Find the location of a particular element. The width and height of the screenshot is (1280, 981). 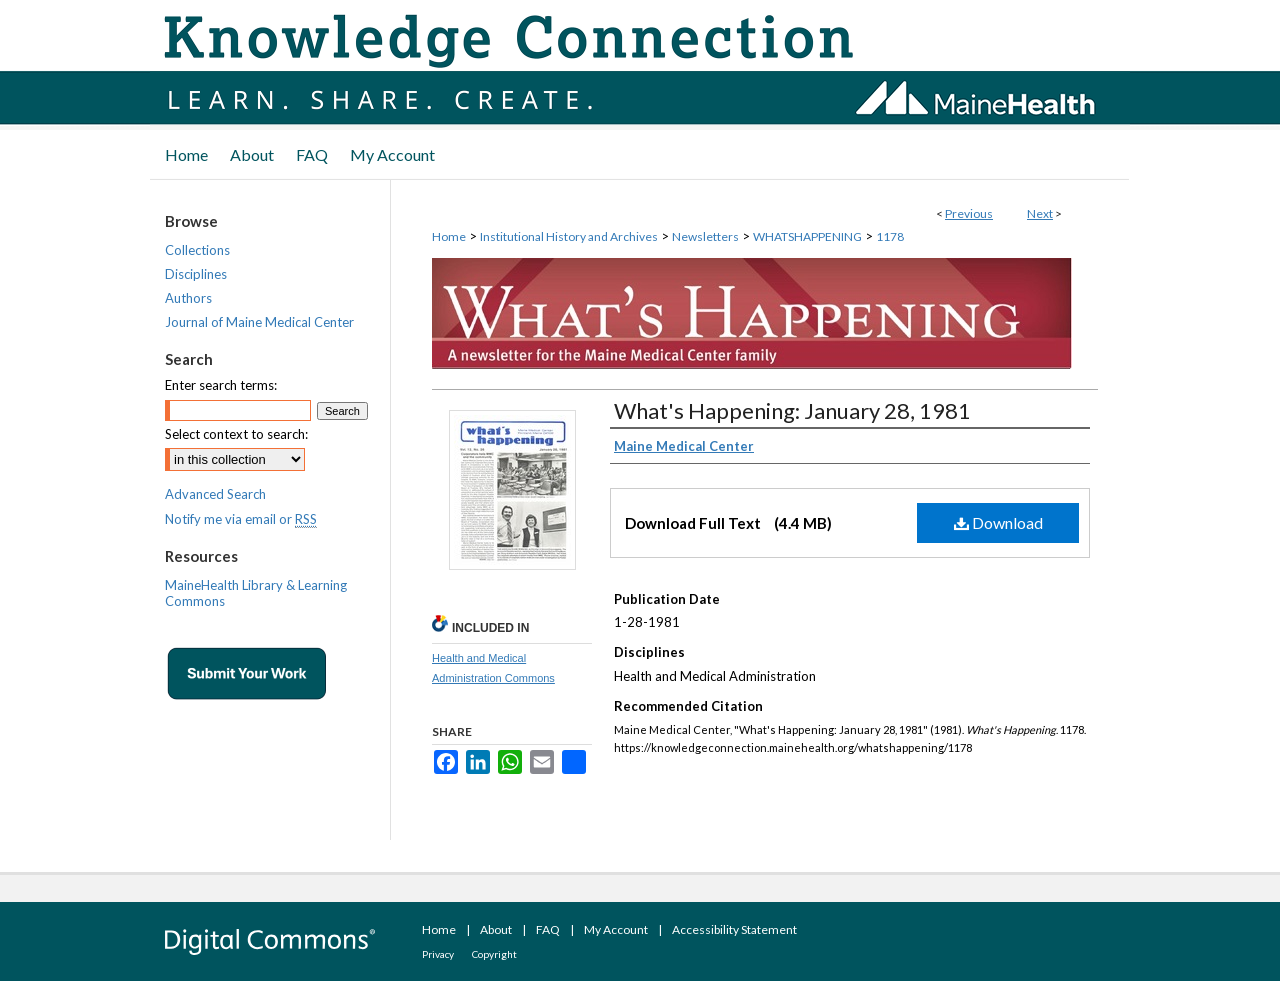

Institutional History and Archives is located at coordinates (569, 236).